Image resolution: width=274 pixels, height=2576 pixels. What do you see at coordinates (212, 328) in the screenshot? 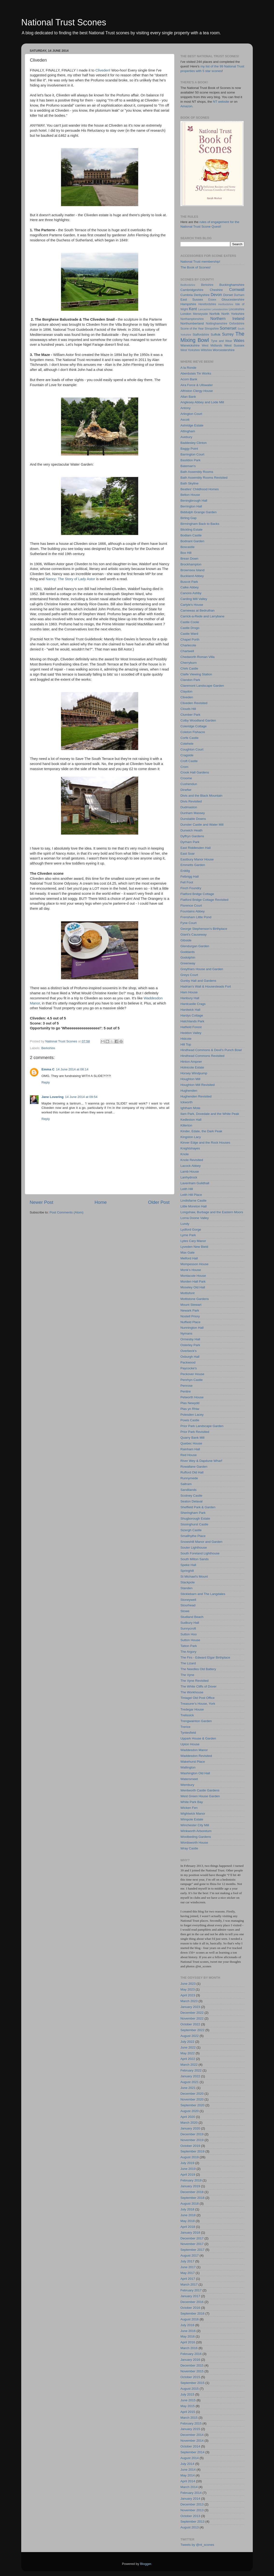
I see `Shropshire` at bounding box center [212, 328].